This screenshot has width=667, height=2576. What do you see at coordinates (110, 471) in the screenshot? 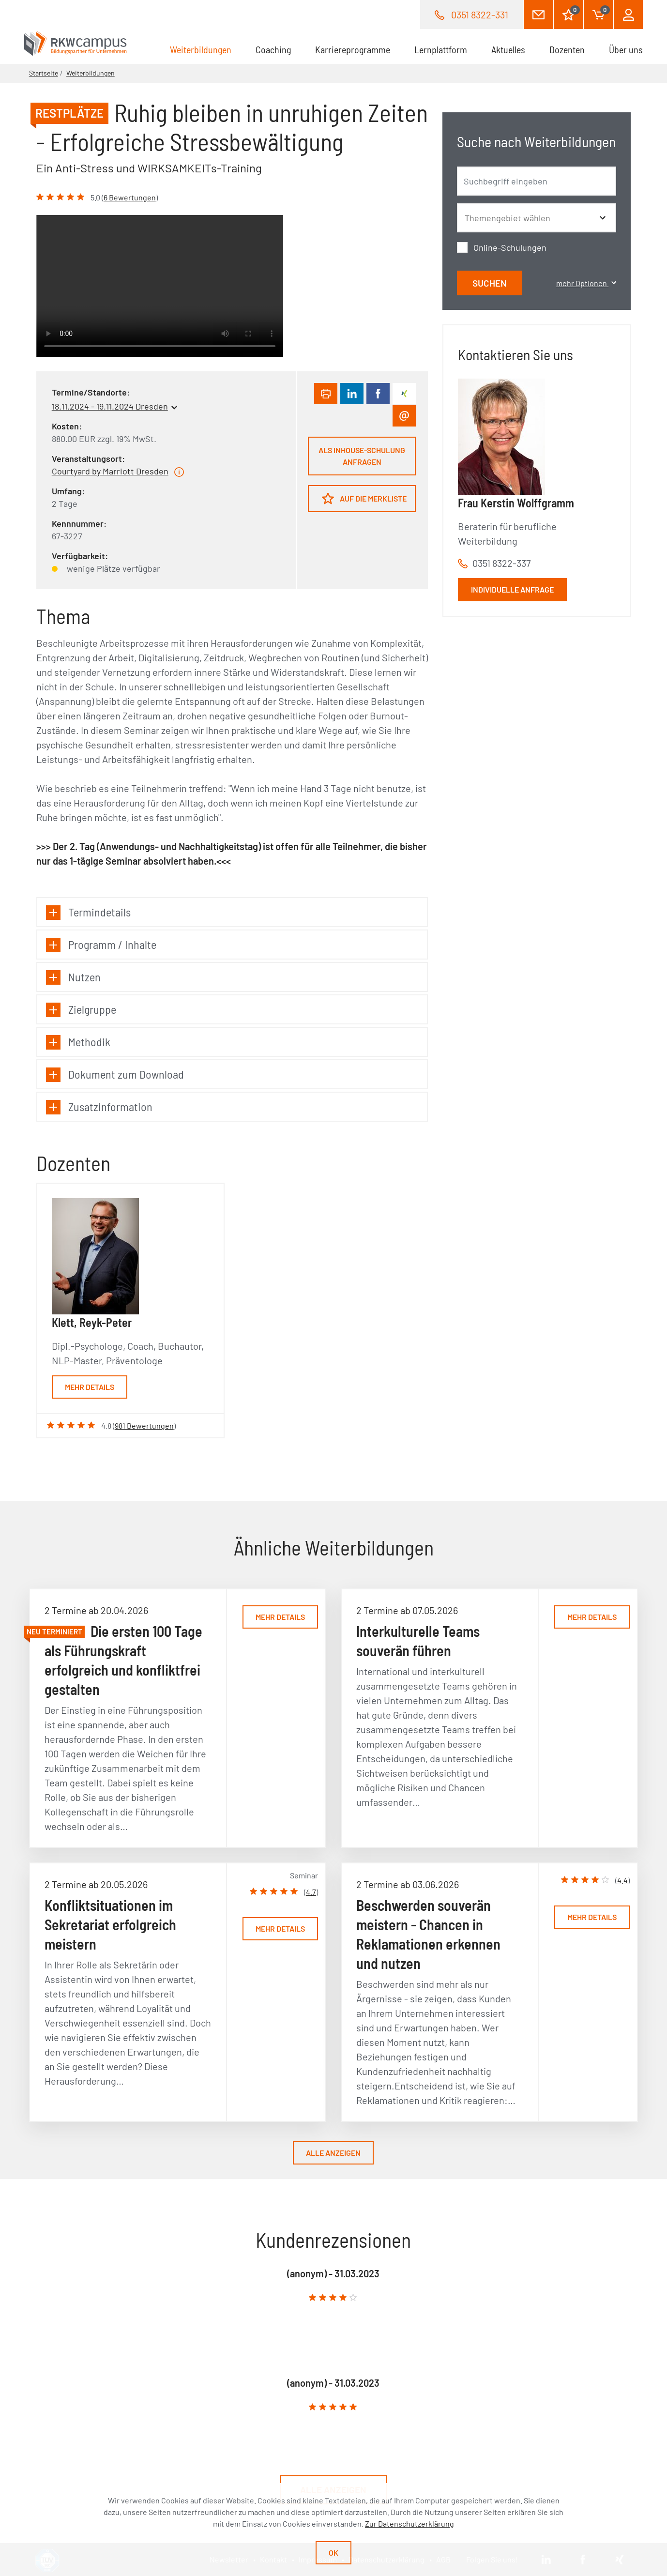
I see `Courtyard by Marriott Dresden` at bounding box center [110, 471].